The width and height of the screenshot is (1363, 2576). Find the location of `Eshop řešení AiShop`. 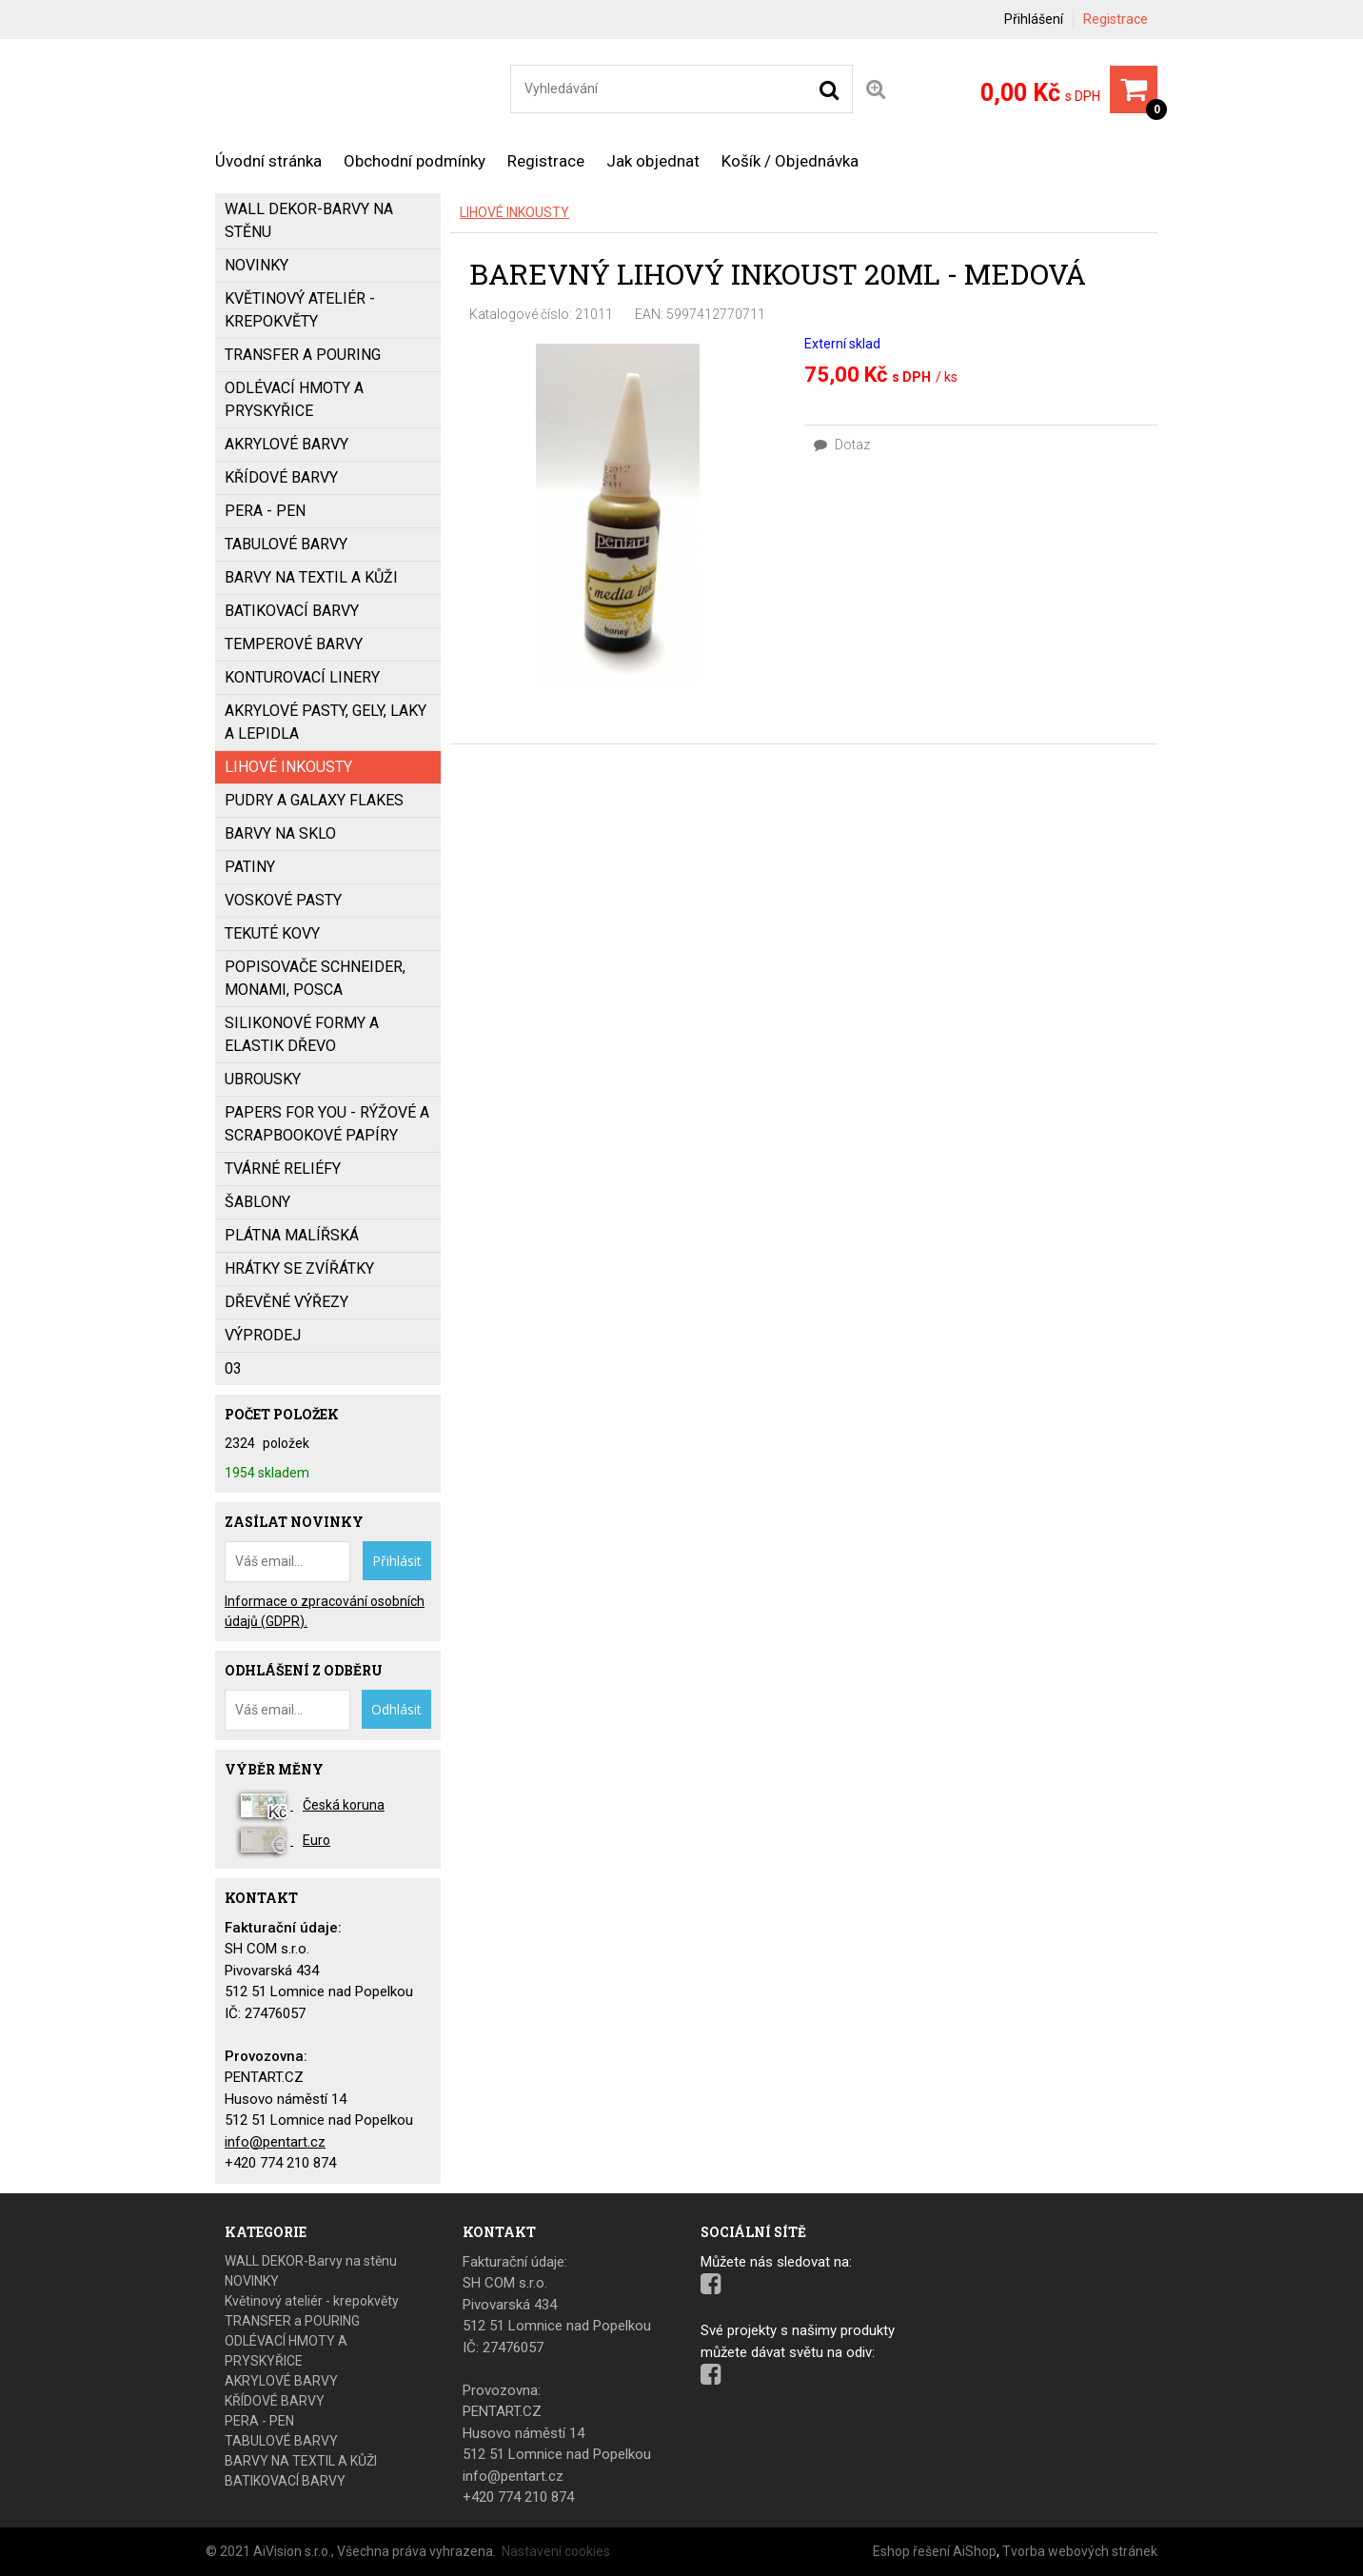

Eshop řešení AiShop is located at coordinates (935, 2551).